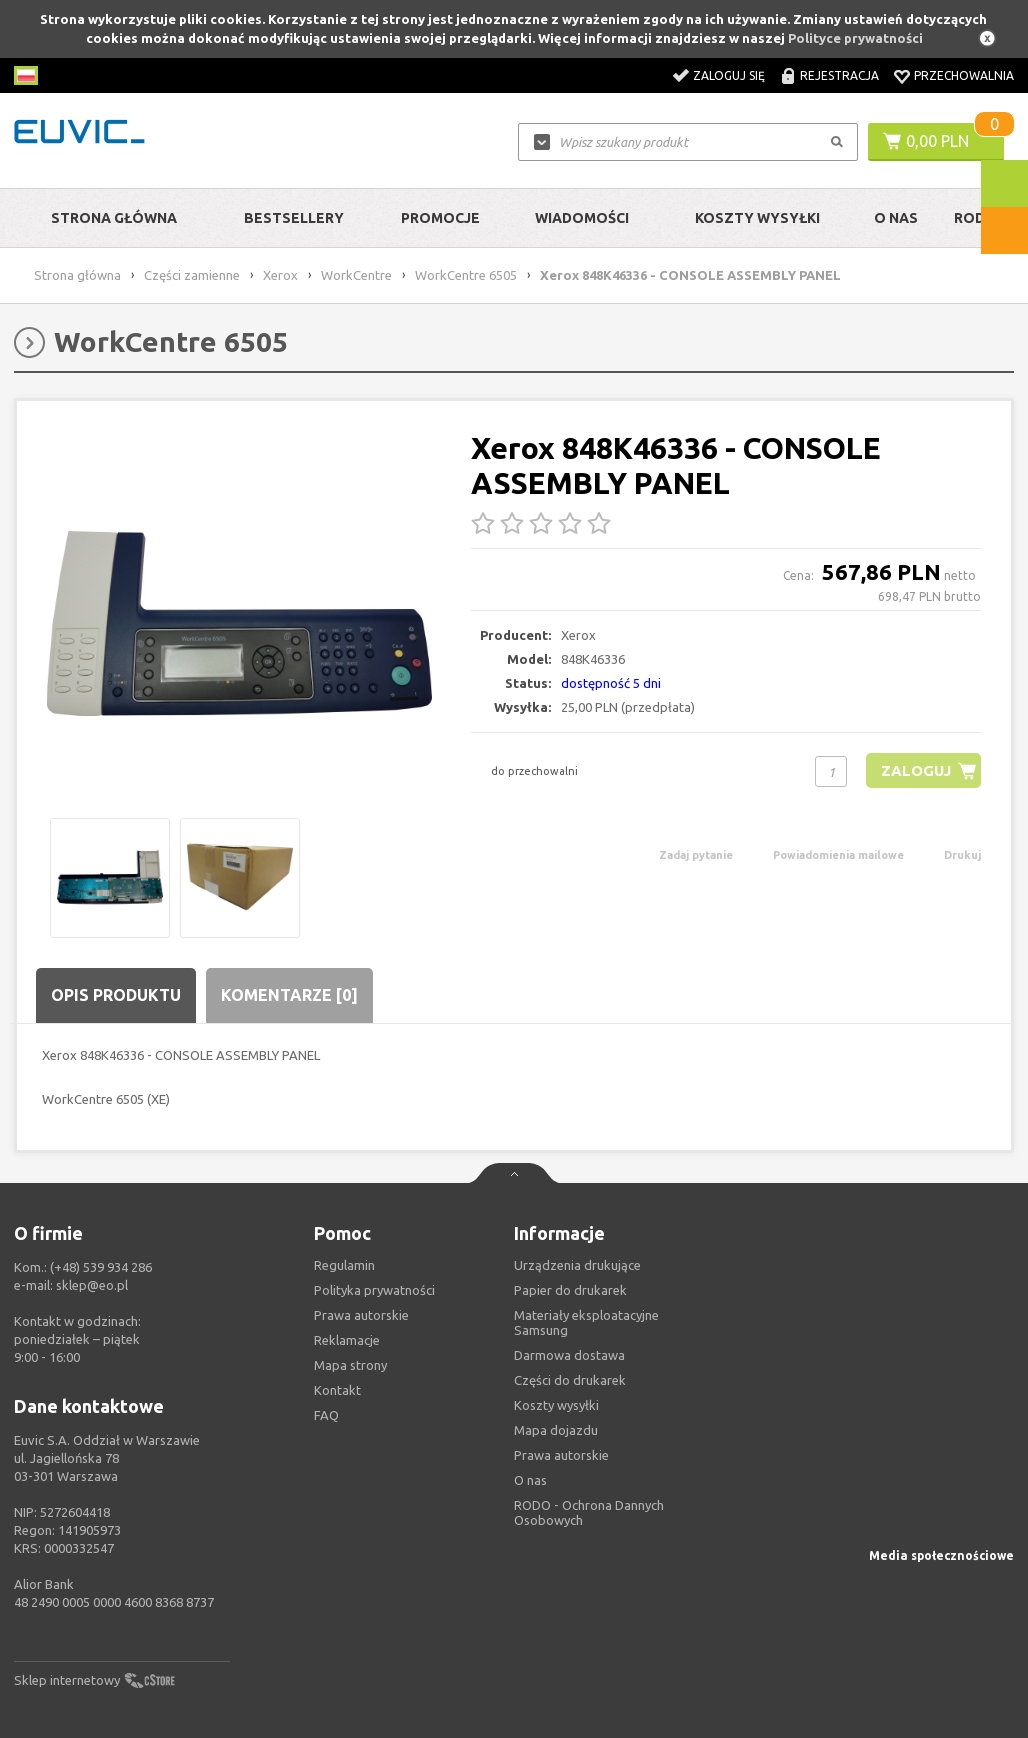 This screenshot has width=1028, height=1738. What do you see at coordinates (440, 218) in the screenshot?
I see `Promocje` at bounding box center [440, 218].